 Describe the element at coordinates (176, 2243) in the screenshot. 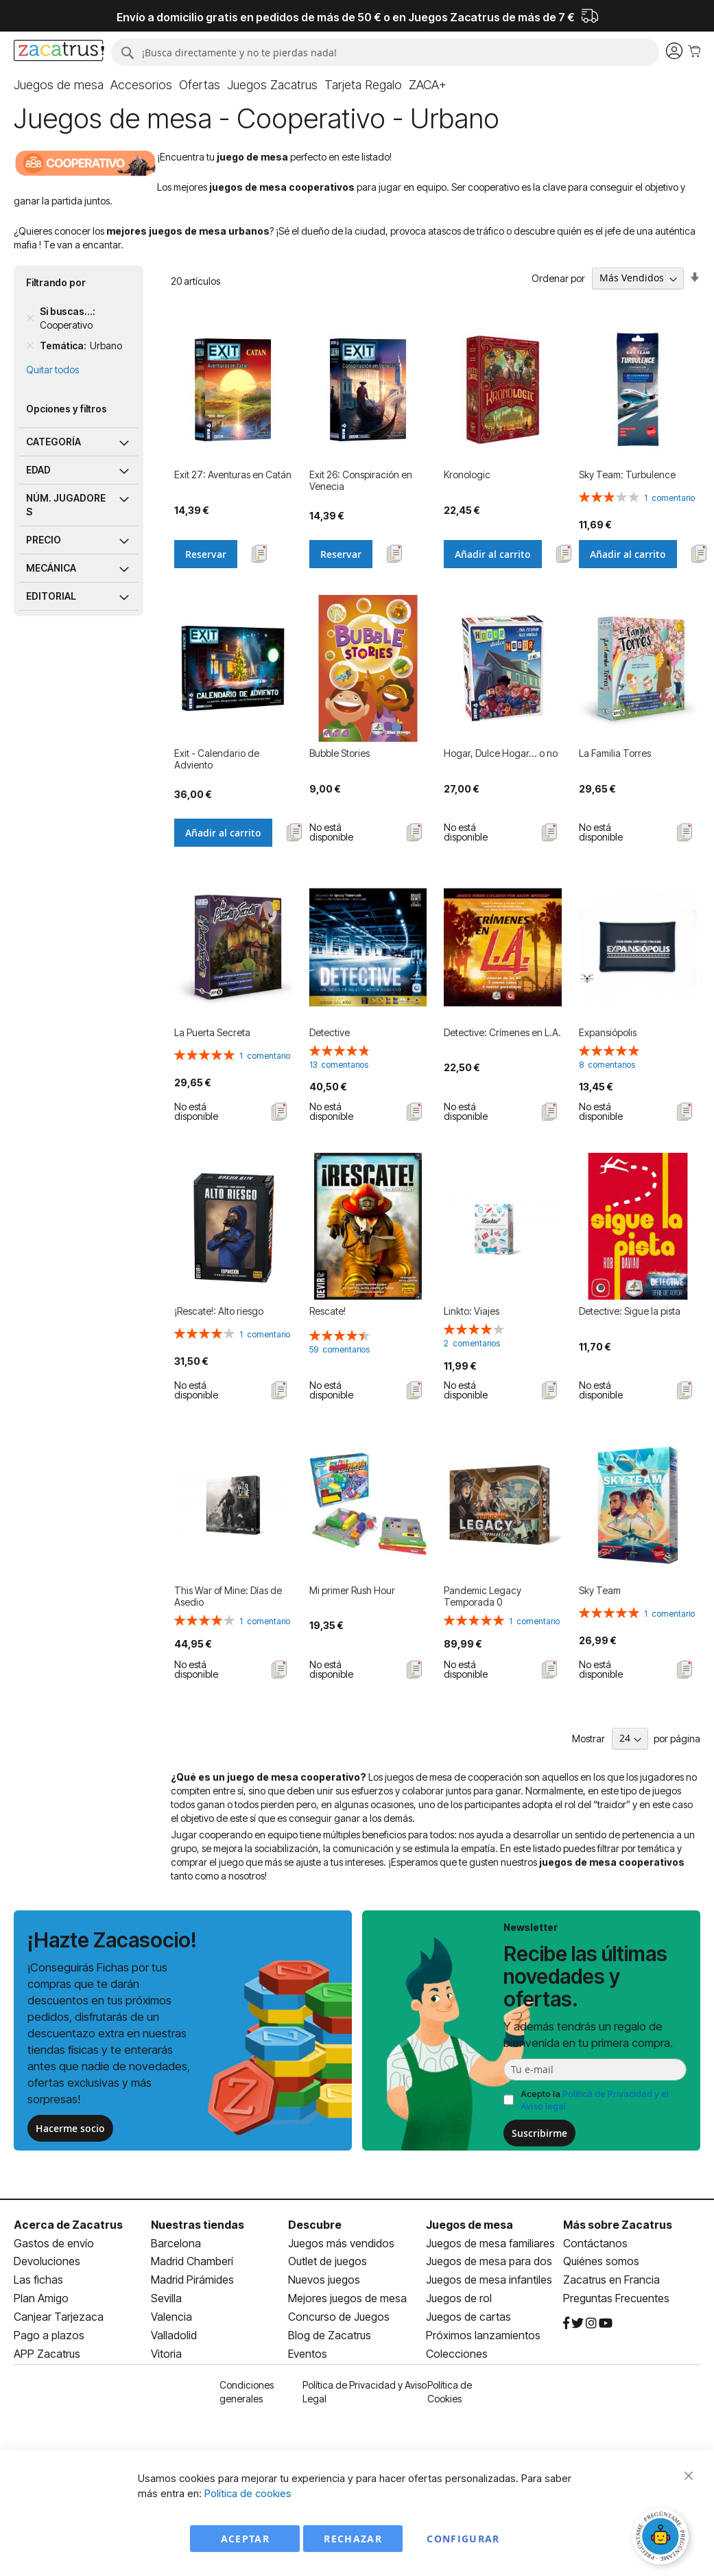

I see `Barcelona` at that location.